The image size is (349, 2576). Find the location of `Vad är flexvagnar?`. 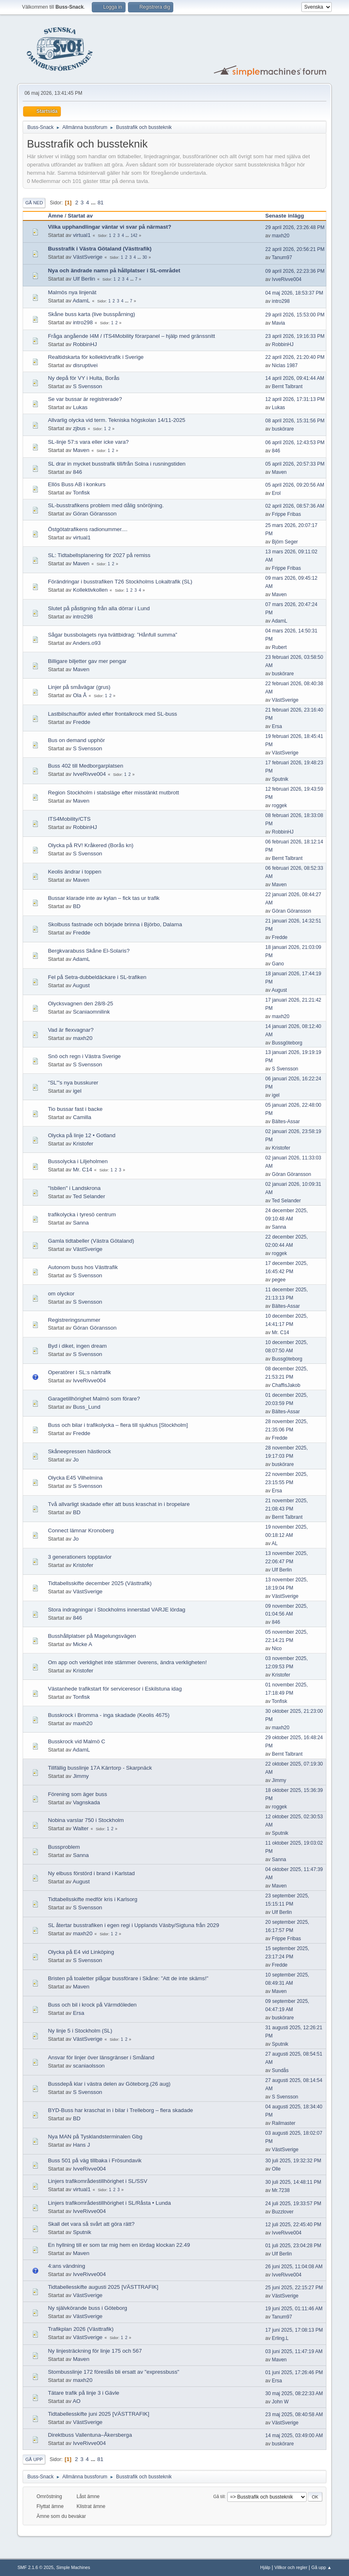

Vad är flexvagnar? is located at coordinates (70, 1030).